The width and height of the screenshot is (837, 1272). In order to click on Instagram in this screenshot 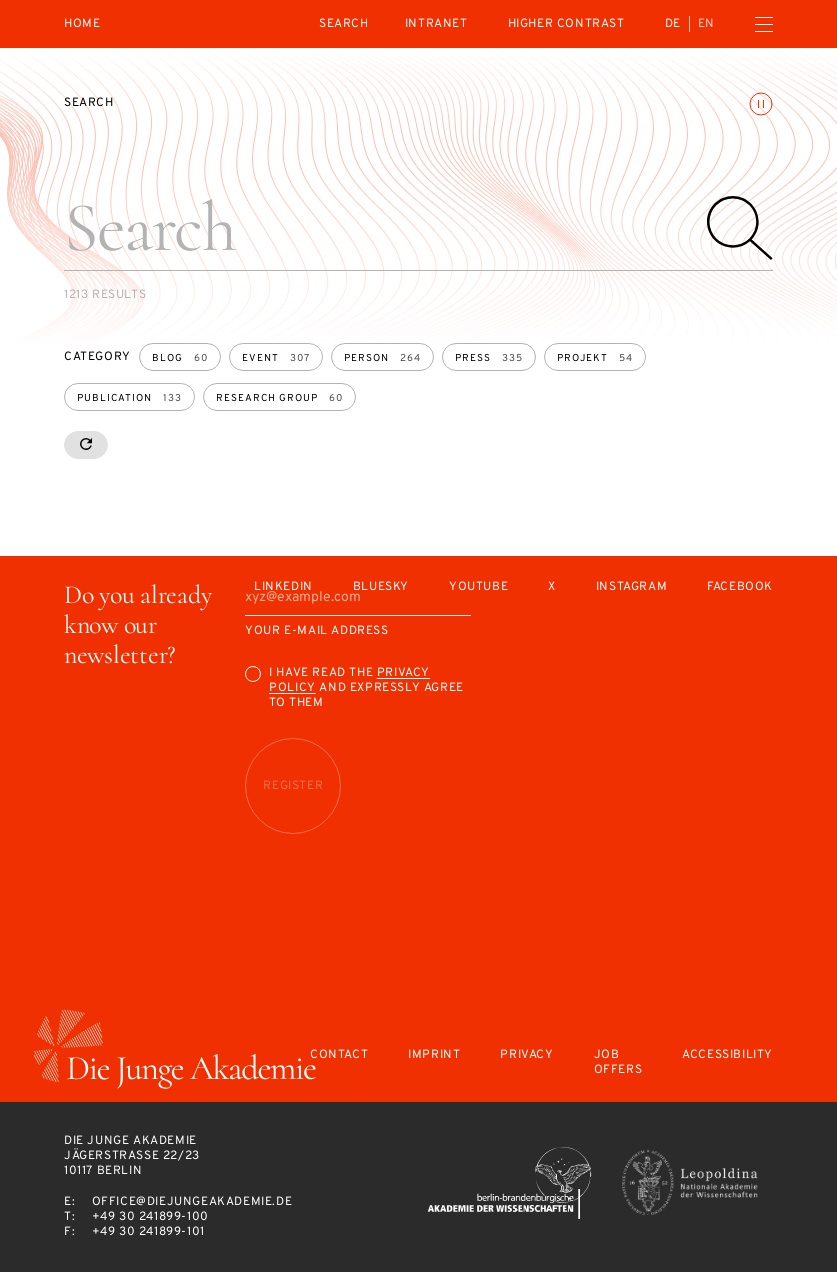, I will do `click(631, 587)`.